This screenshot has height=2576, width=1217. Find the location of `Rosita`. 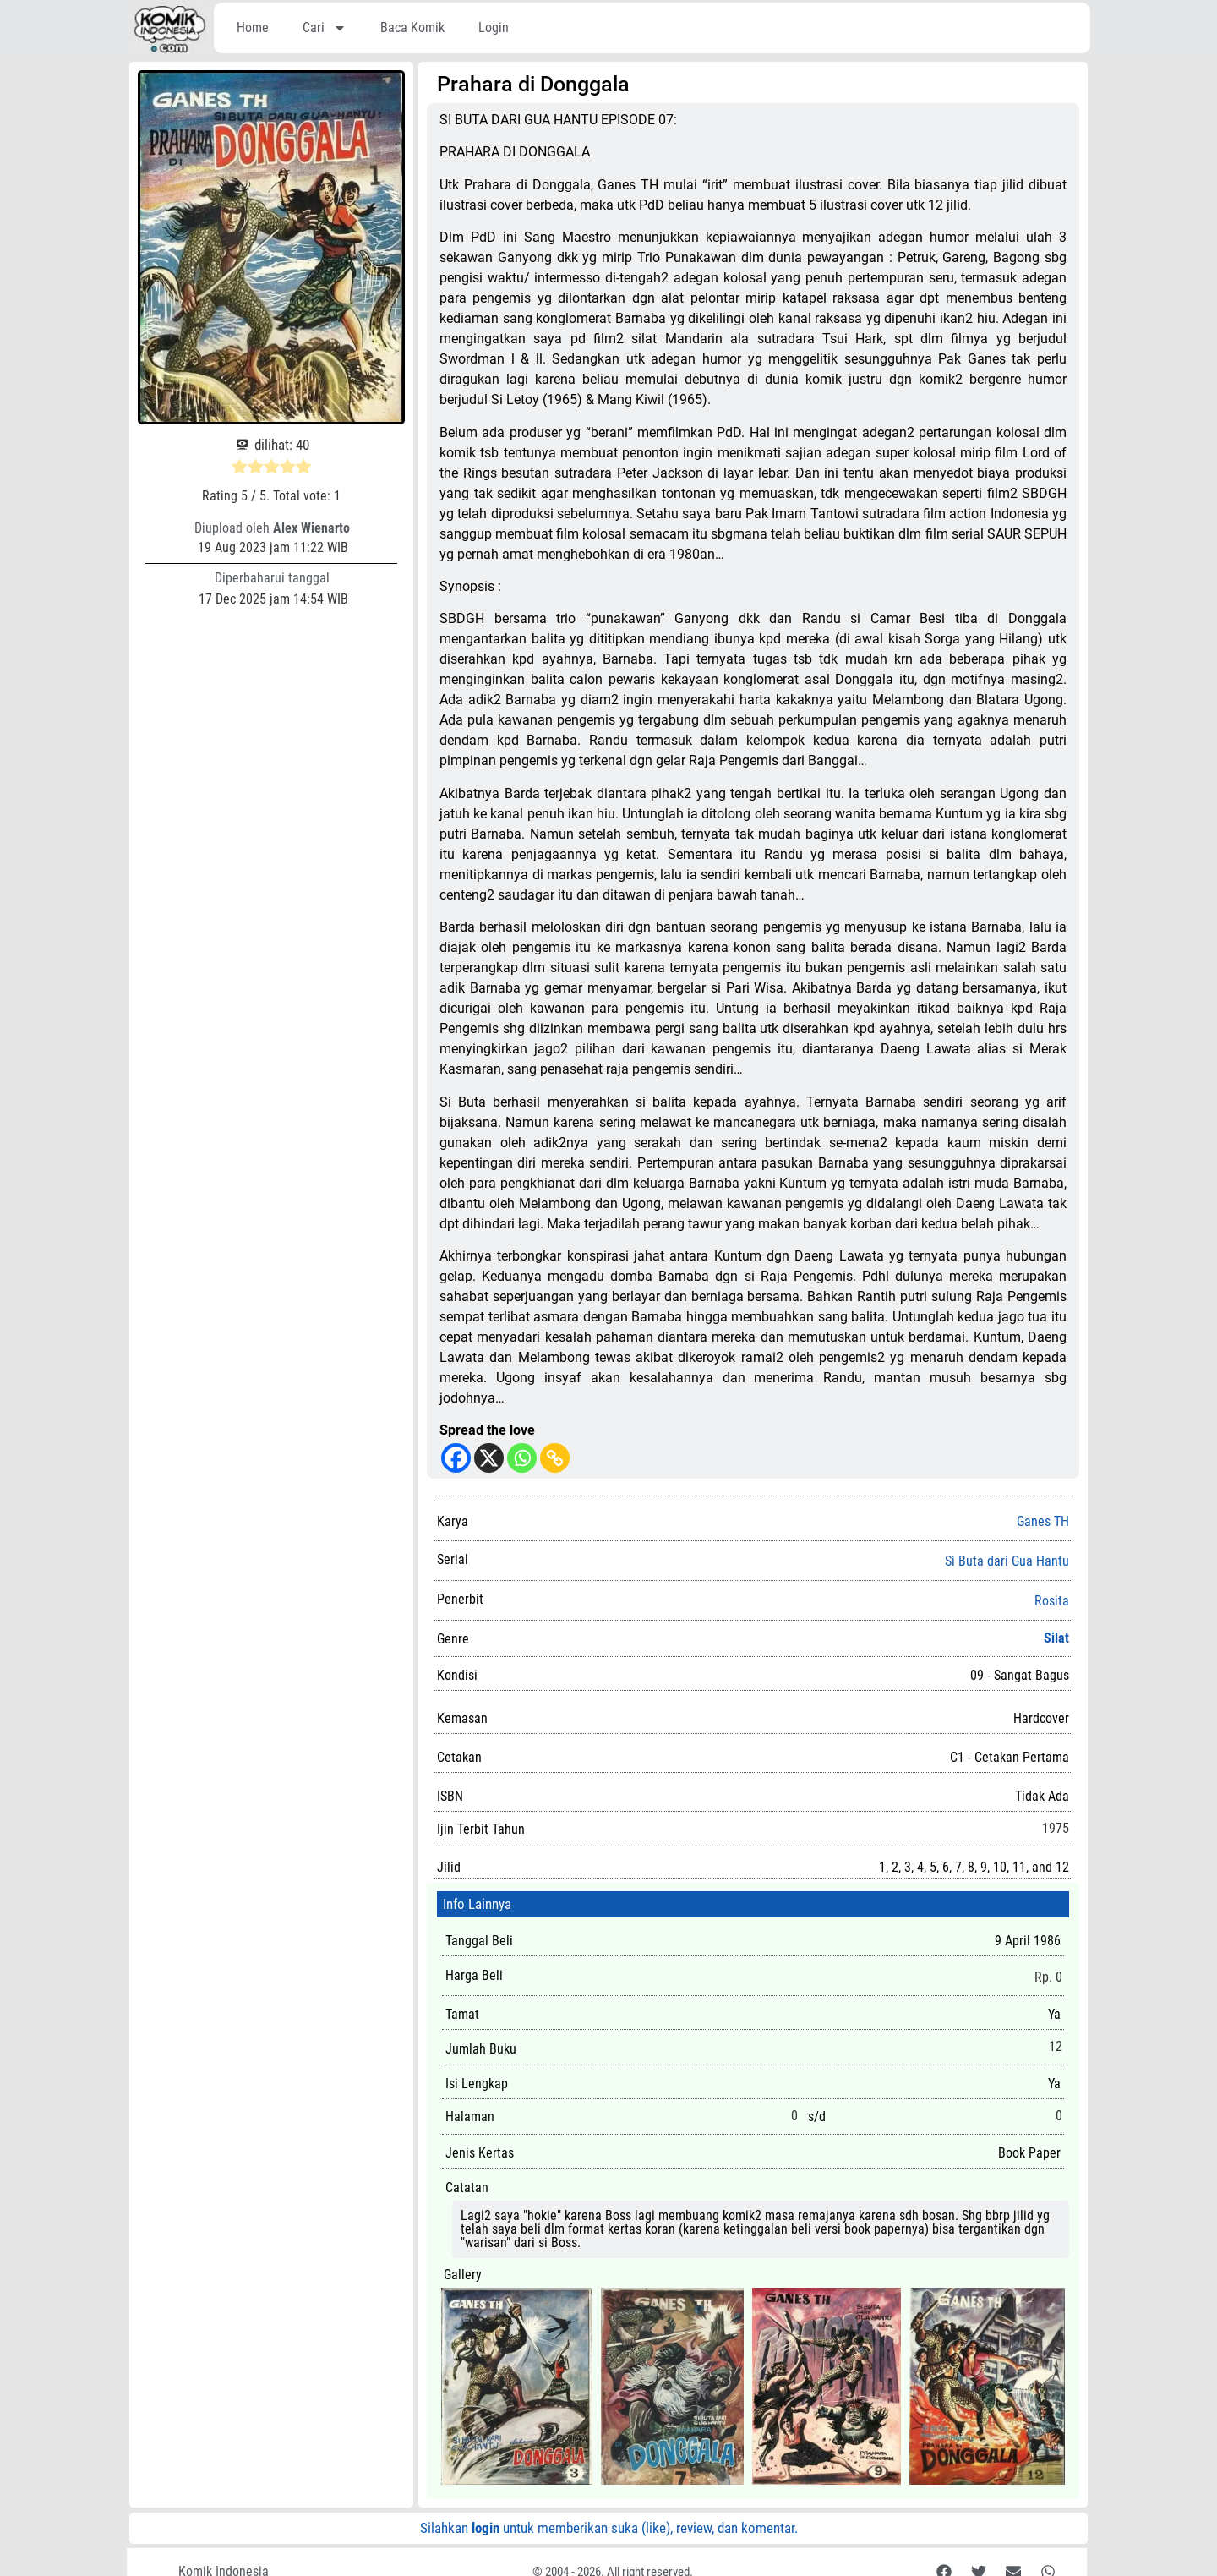

Rosita is located at coordinates (1051, 1601).